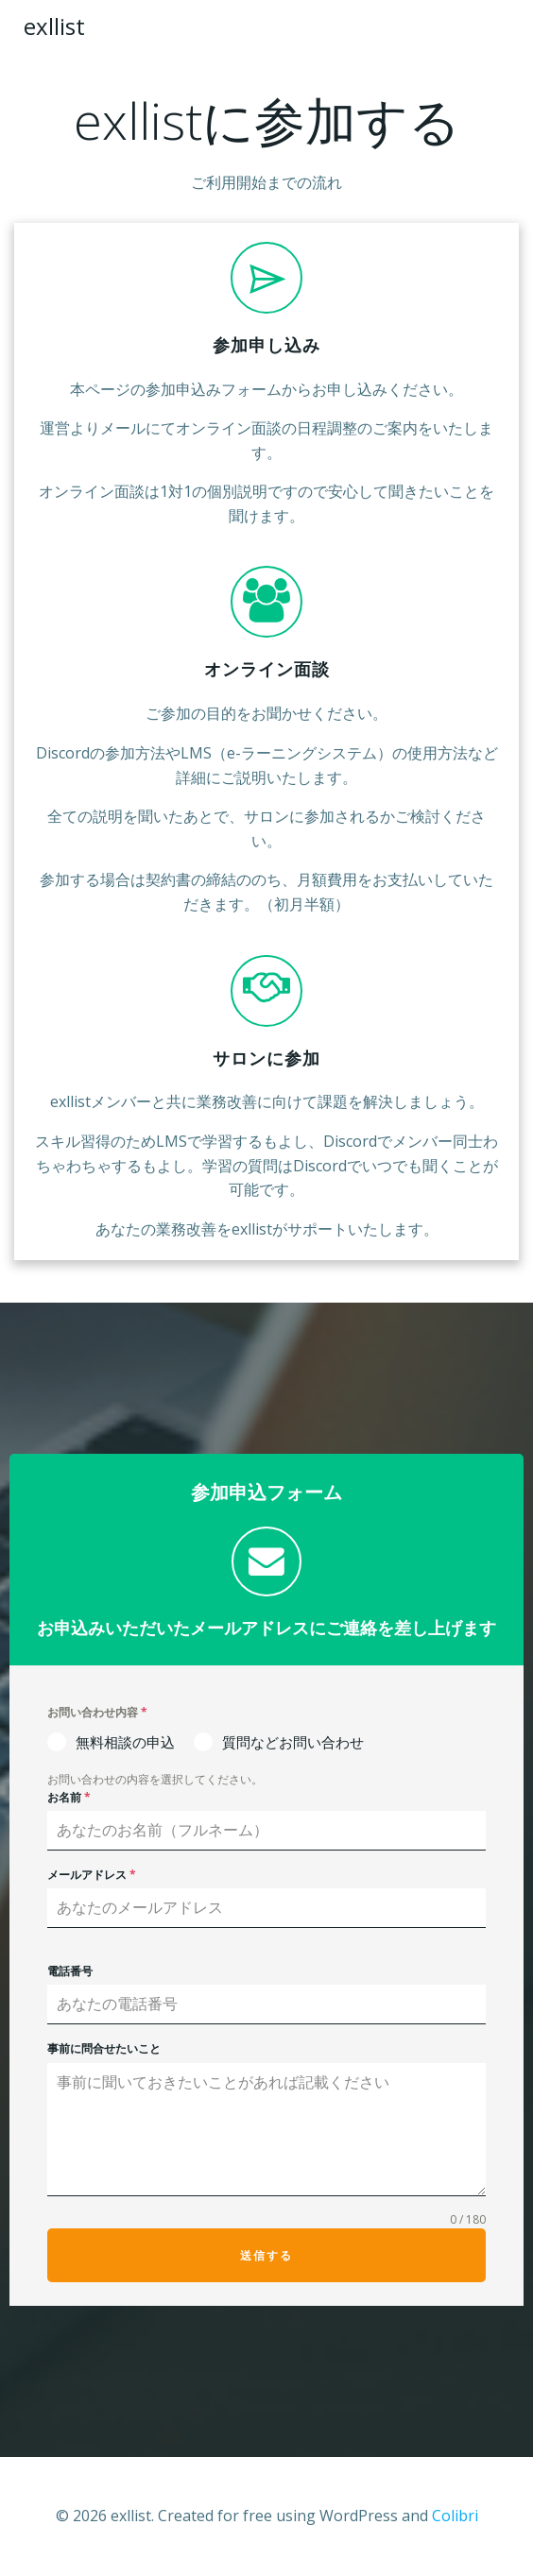  Describe the element at coordinates (70, 1971) in the screenshot. I see `電話番号` at that location.